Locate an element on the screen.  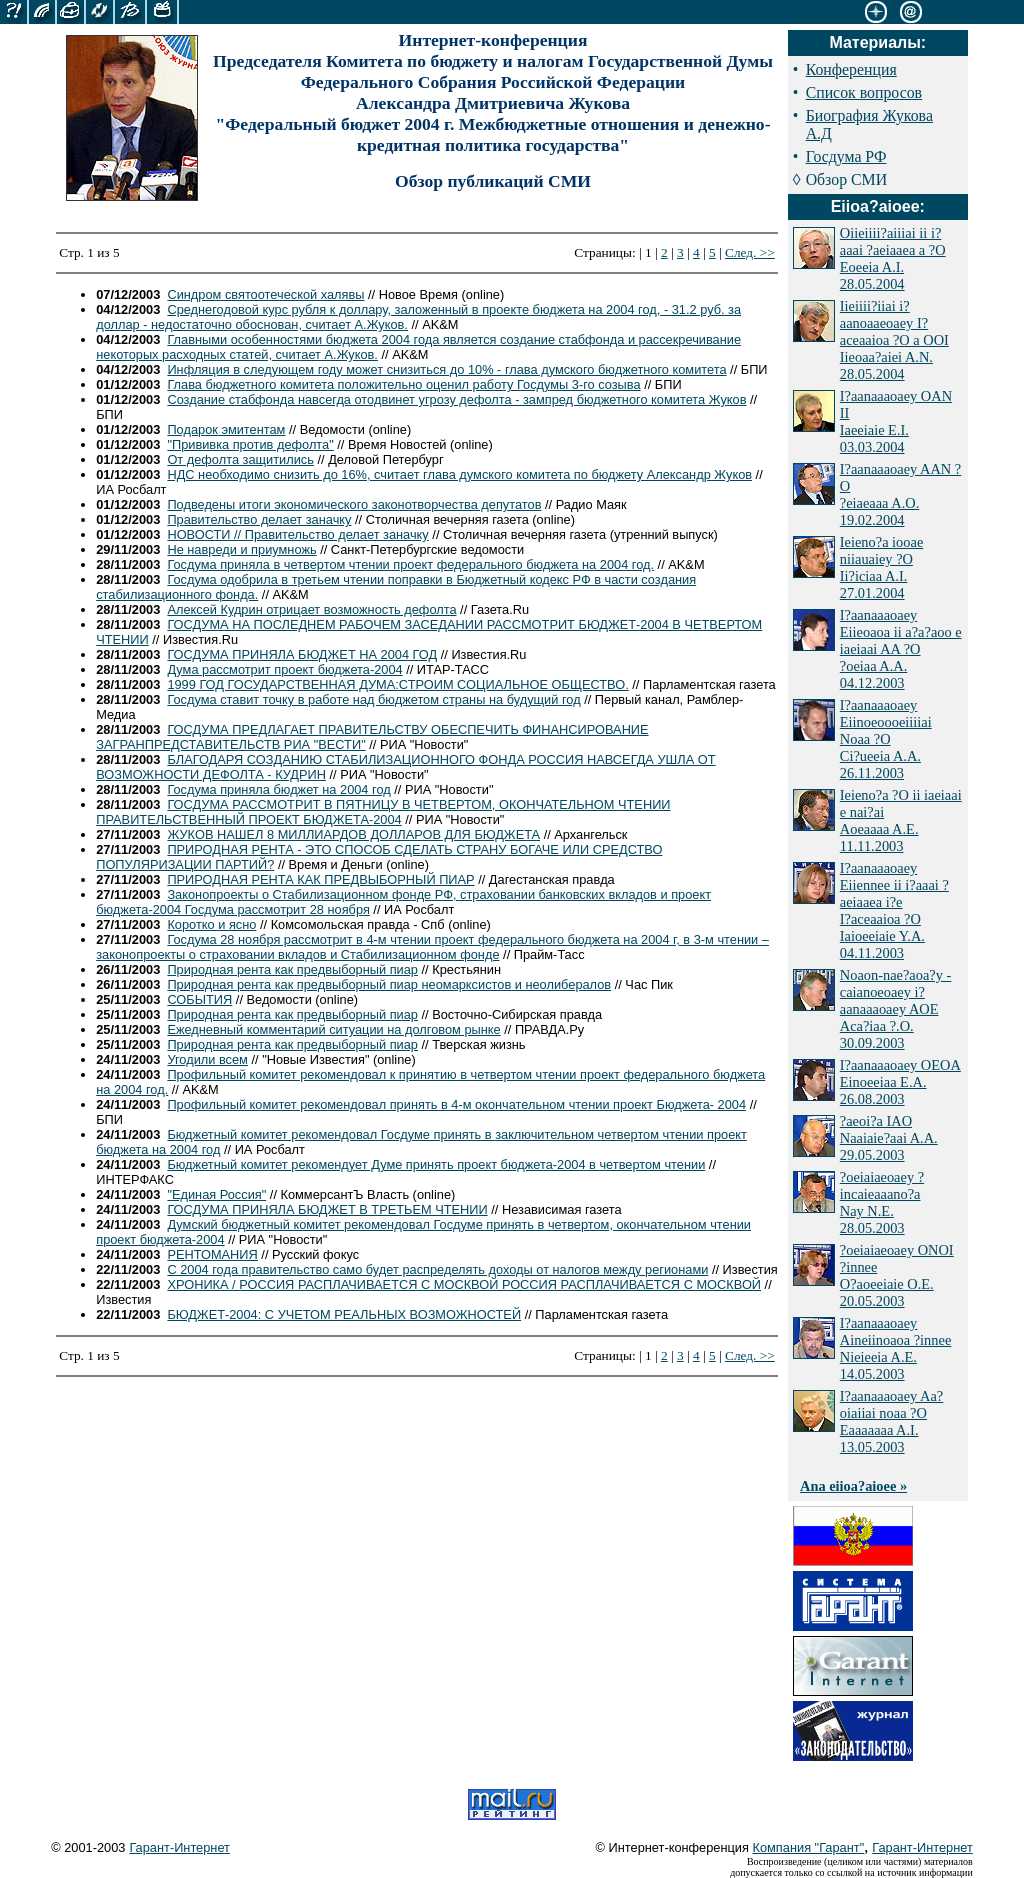
ГОСДУМА ПРИНЯЛА БЮДЖЕТ НА 2004 ГОД is located at coordinates (302, 654).